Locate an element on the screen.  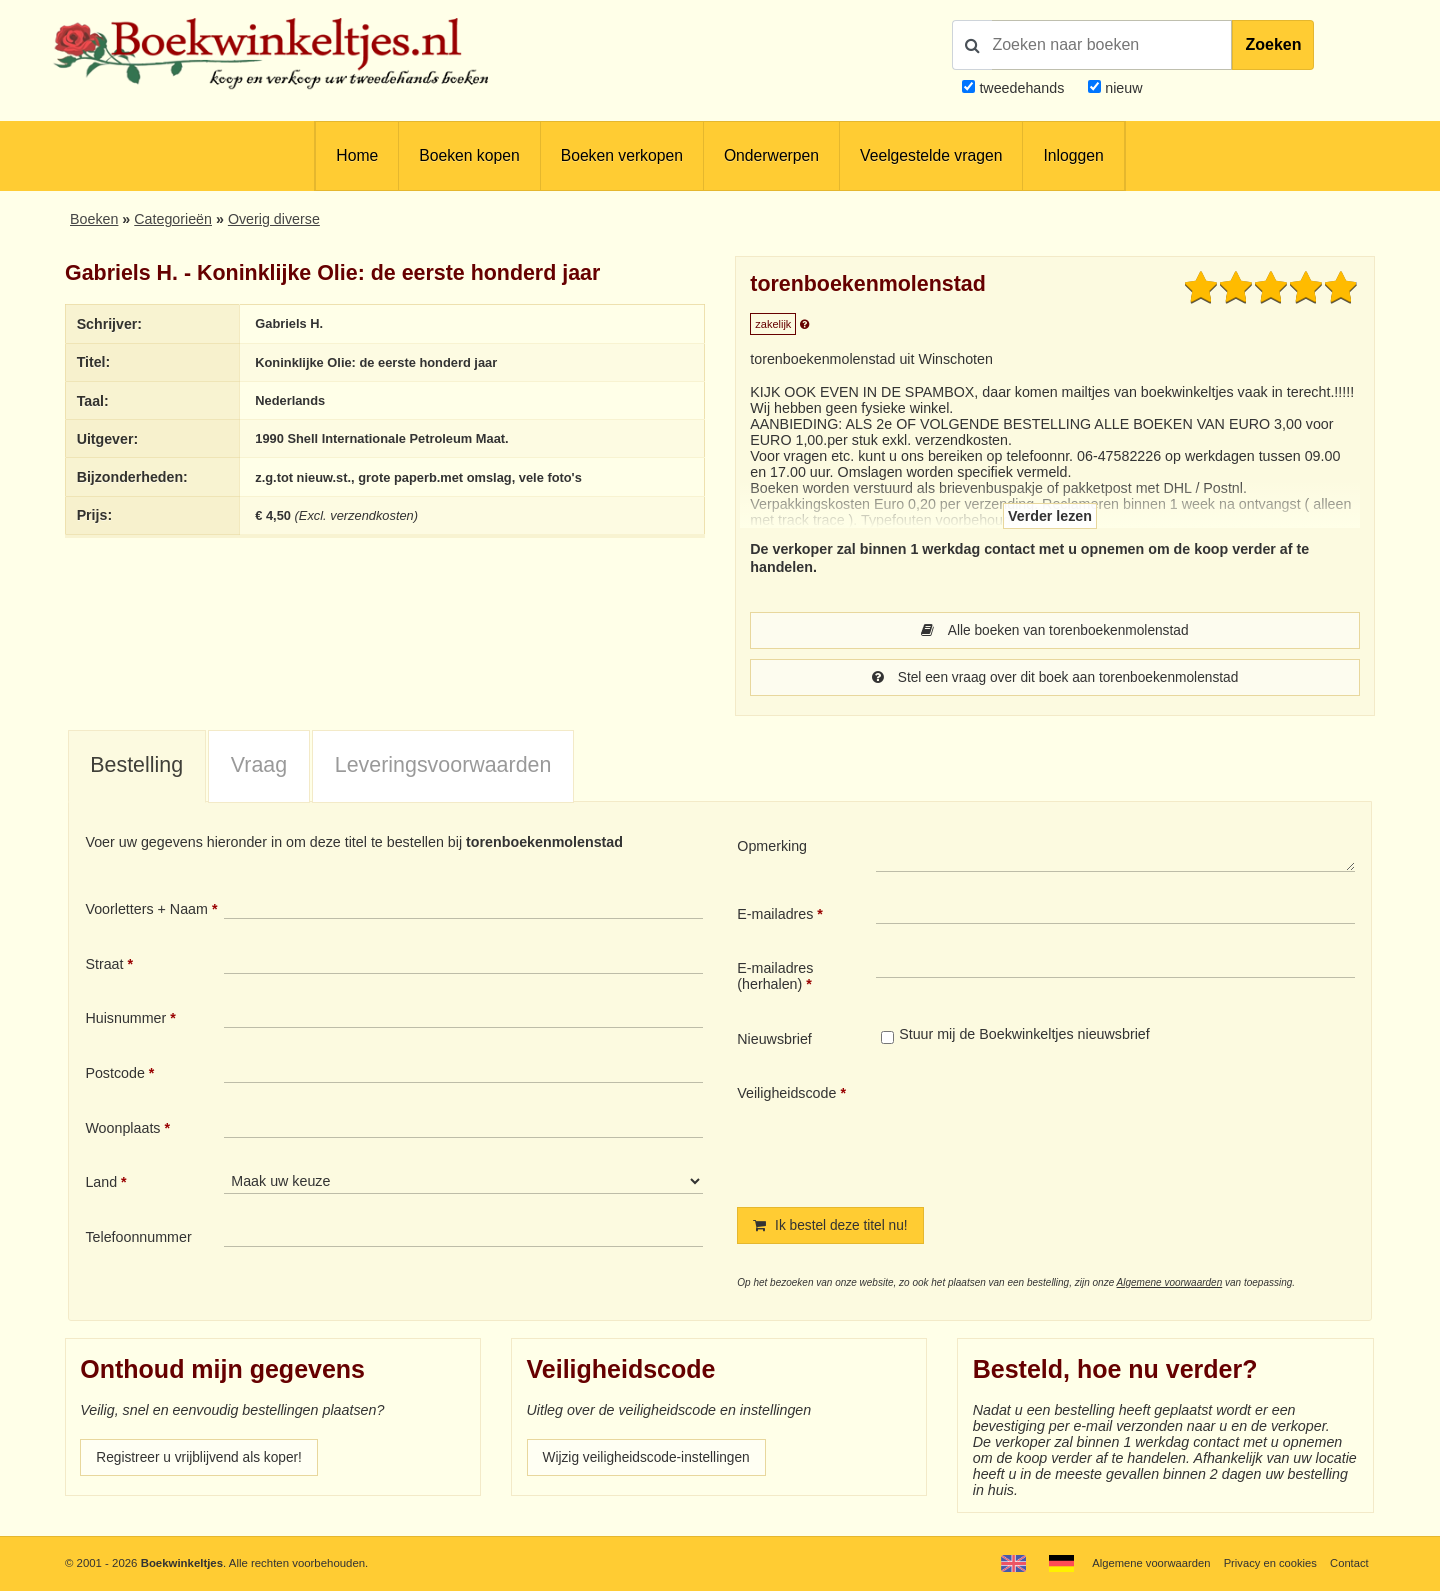
Land is located at coordinates (101, 1184).